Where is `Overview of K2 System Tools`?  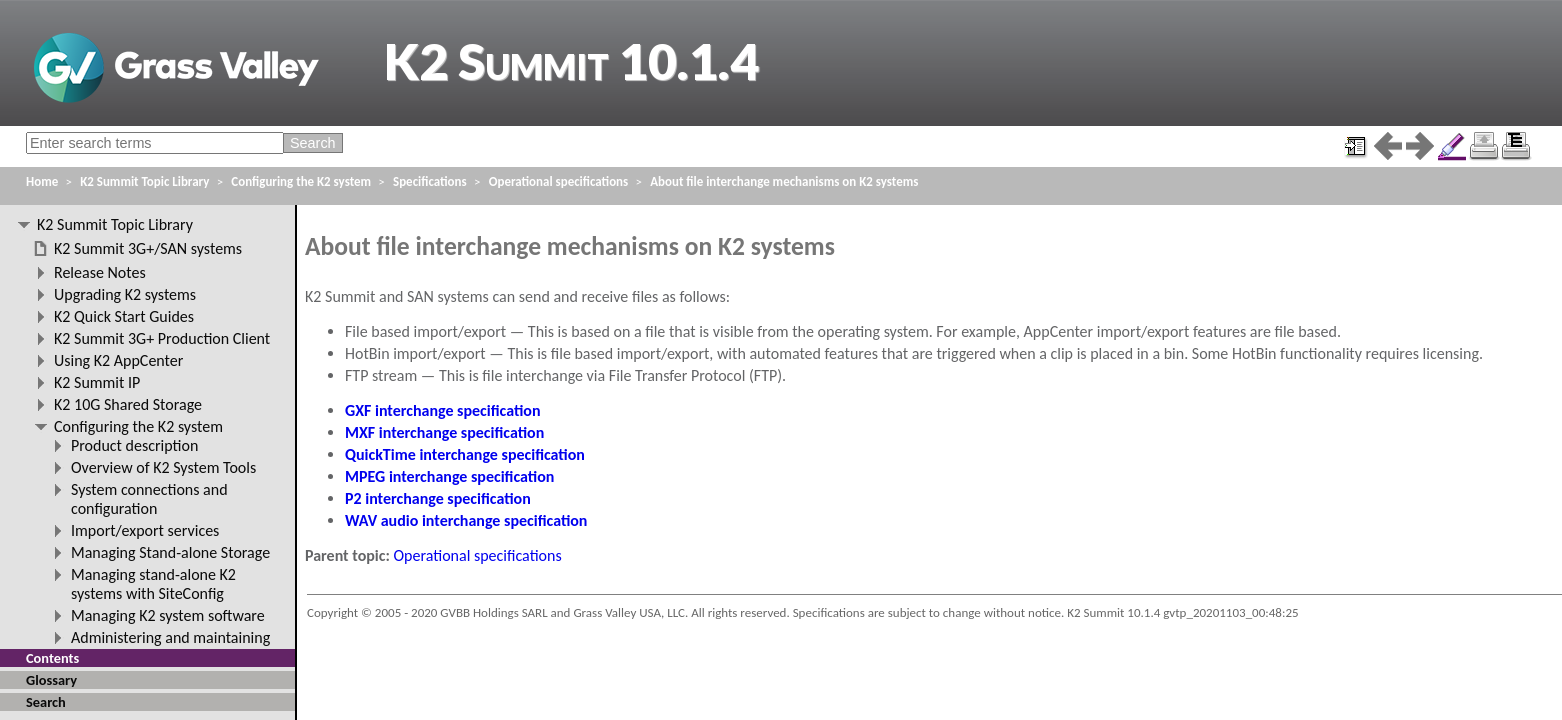
Overview of K2 System Tools is located at coordinates (163, 467).